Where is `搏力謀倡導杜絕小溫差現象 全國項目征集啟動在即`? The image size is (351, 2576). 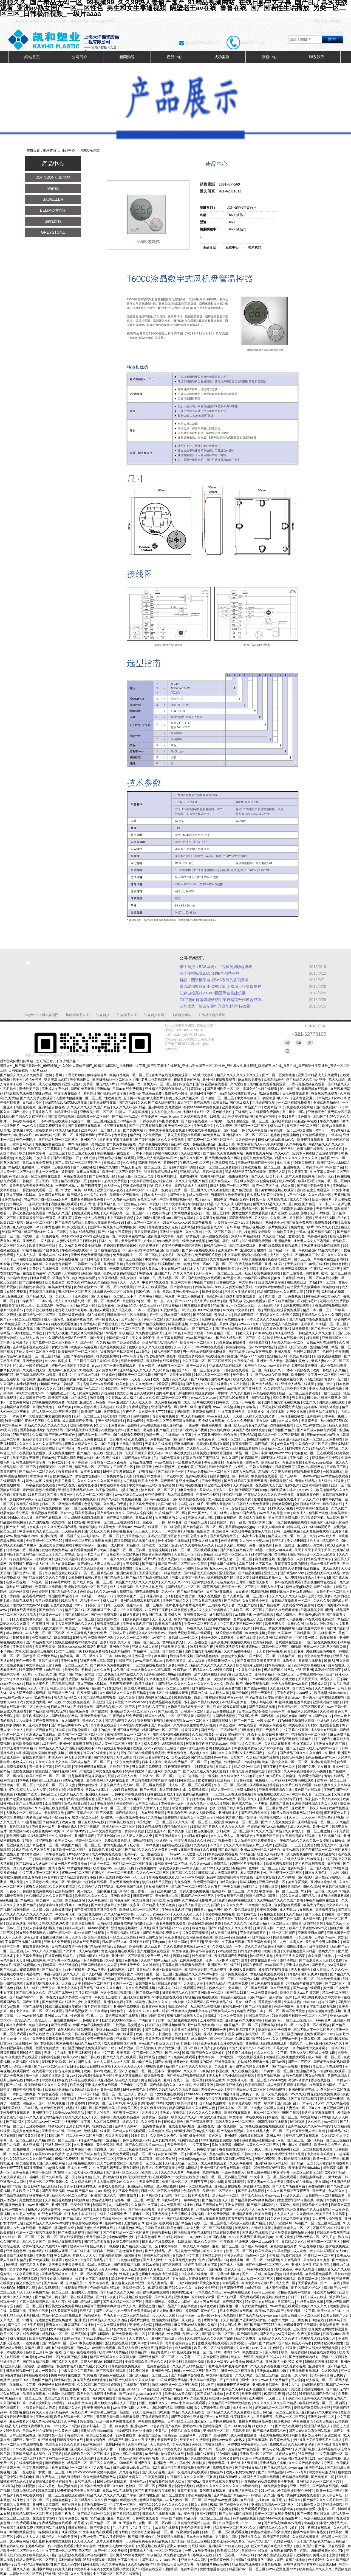
搏力謀倡導杜絕小溫差現象 全國項目征集啟動在即 is located at coordinates (222, 986).